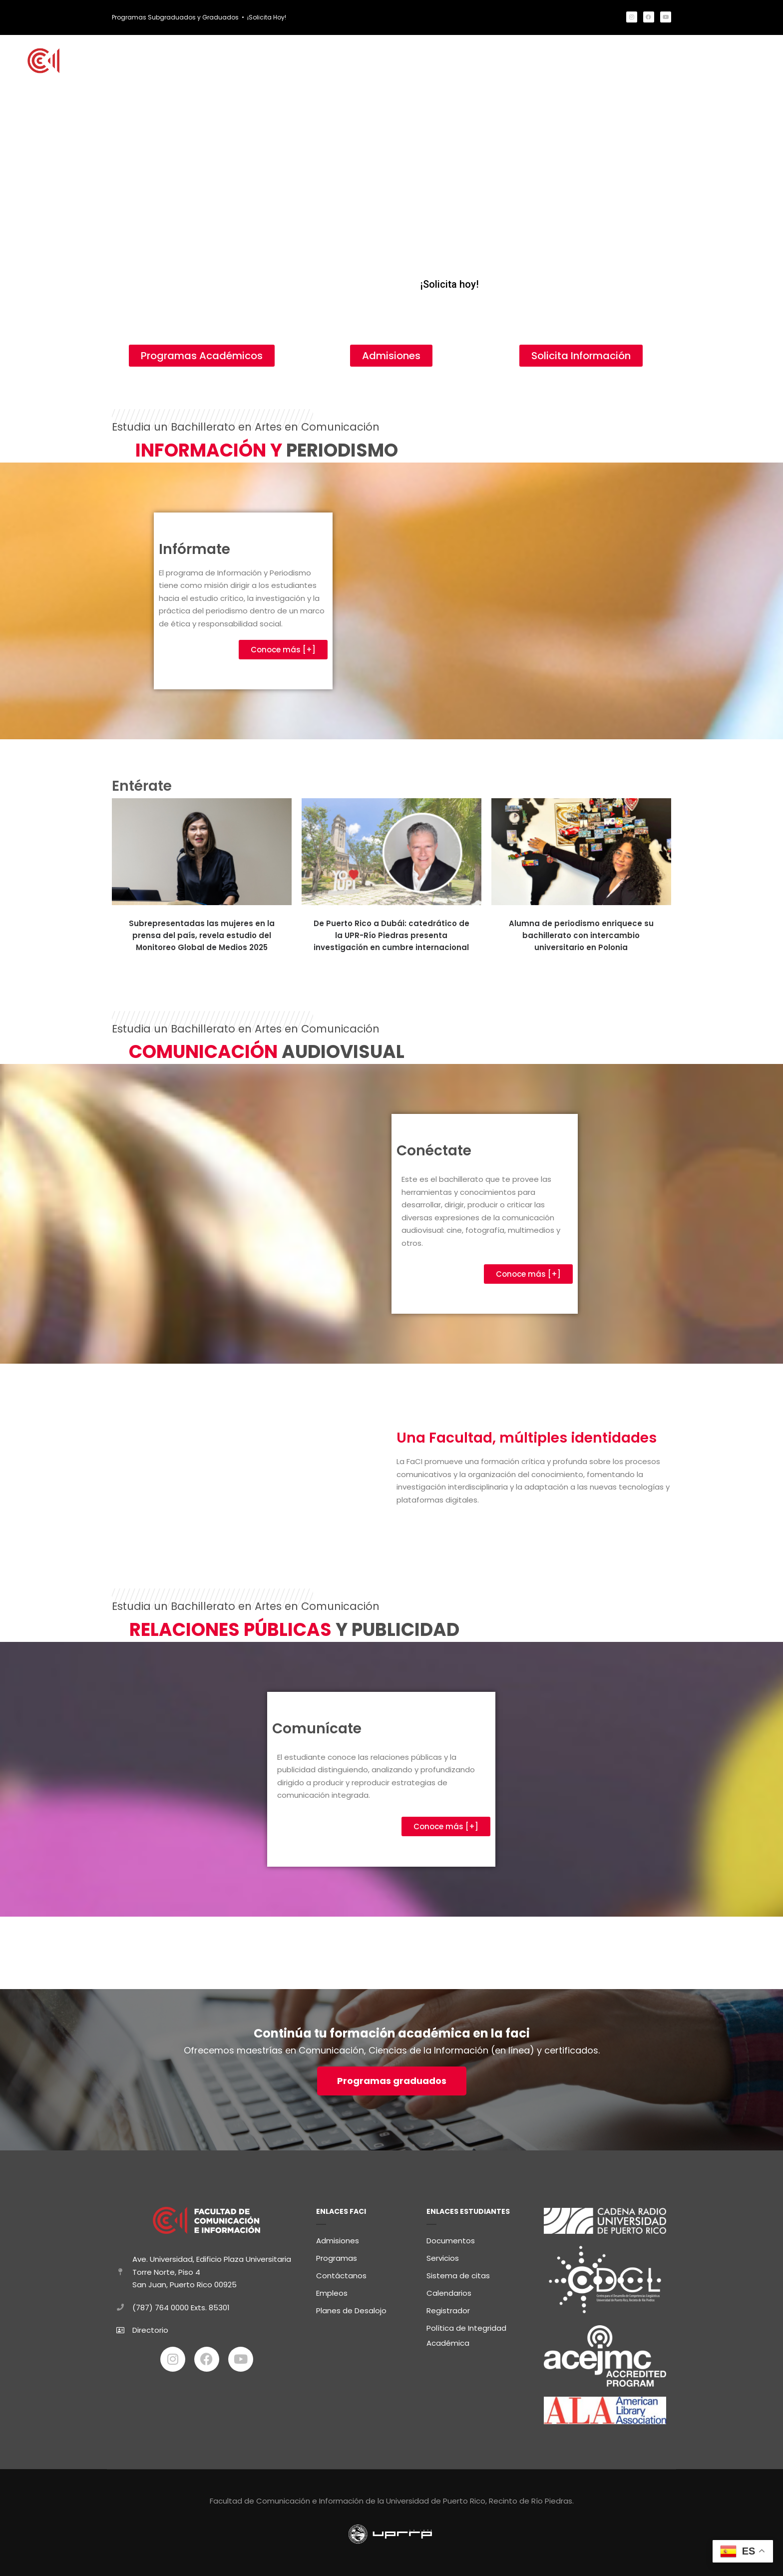  What do you see at coordinates (150, 2330) in the screenshot?
I see `Directorio` at bounding box center [150, 2330].